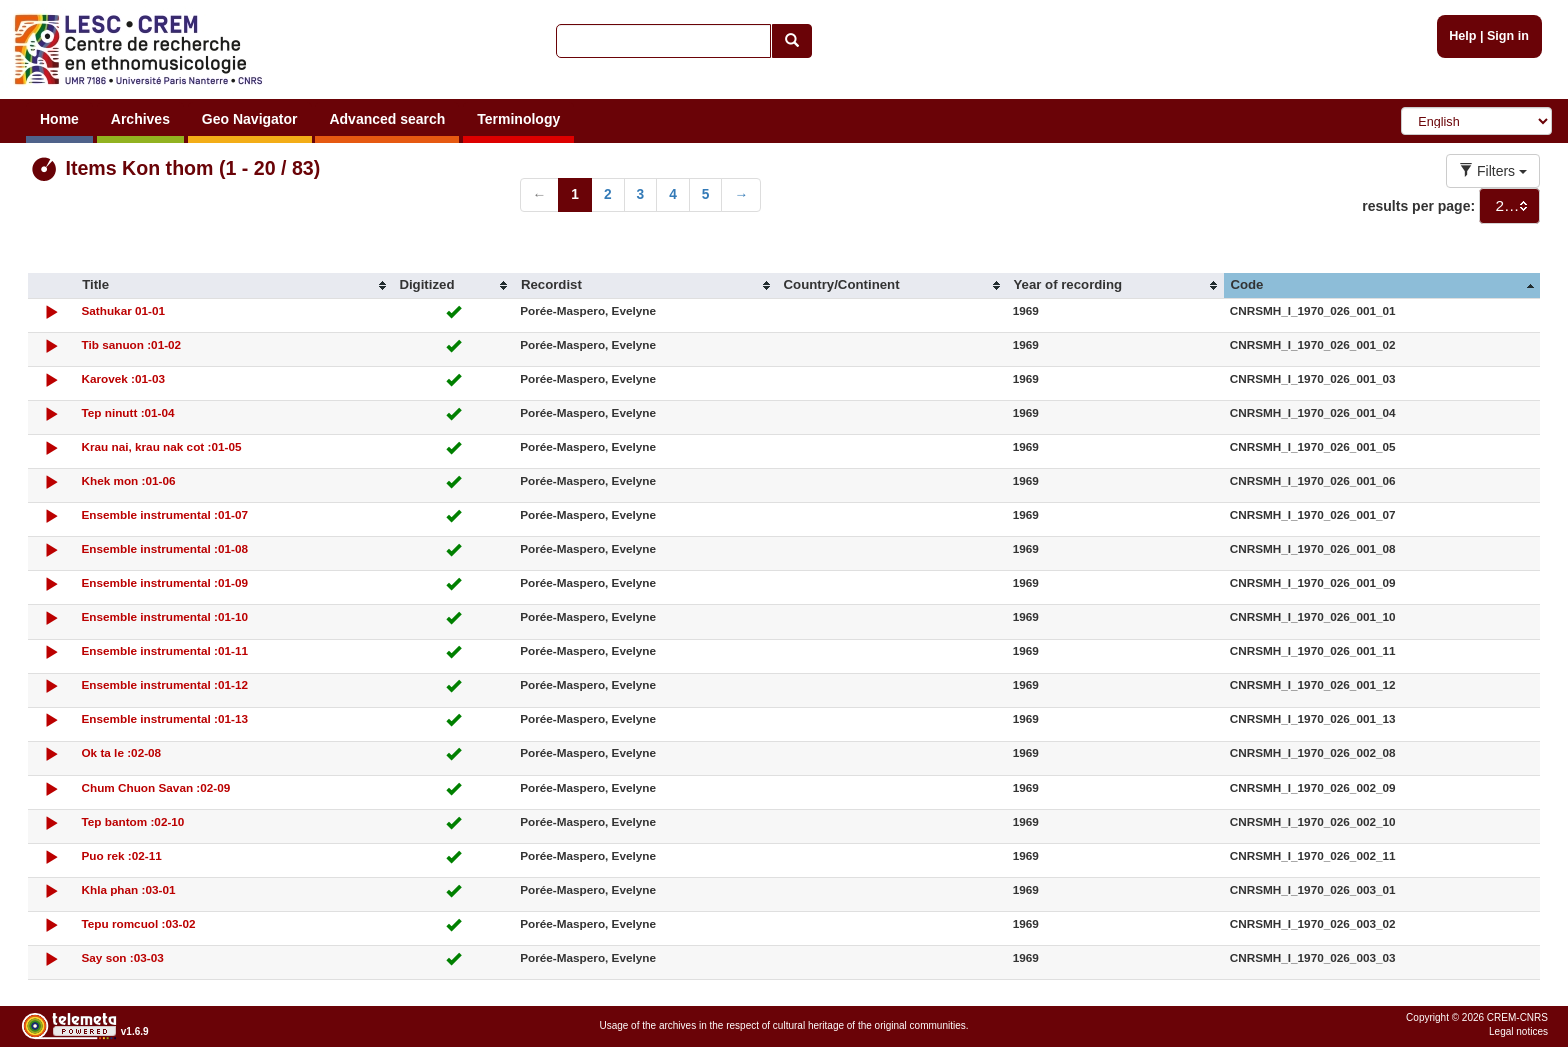 This screenshot has height=1047, width=1568. Describe the element at coordinates (161, 446) in the screenshot. I see `Krau nai, krau nak cot :01-05` at that location.